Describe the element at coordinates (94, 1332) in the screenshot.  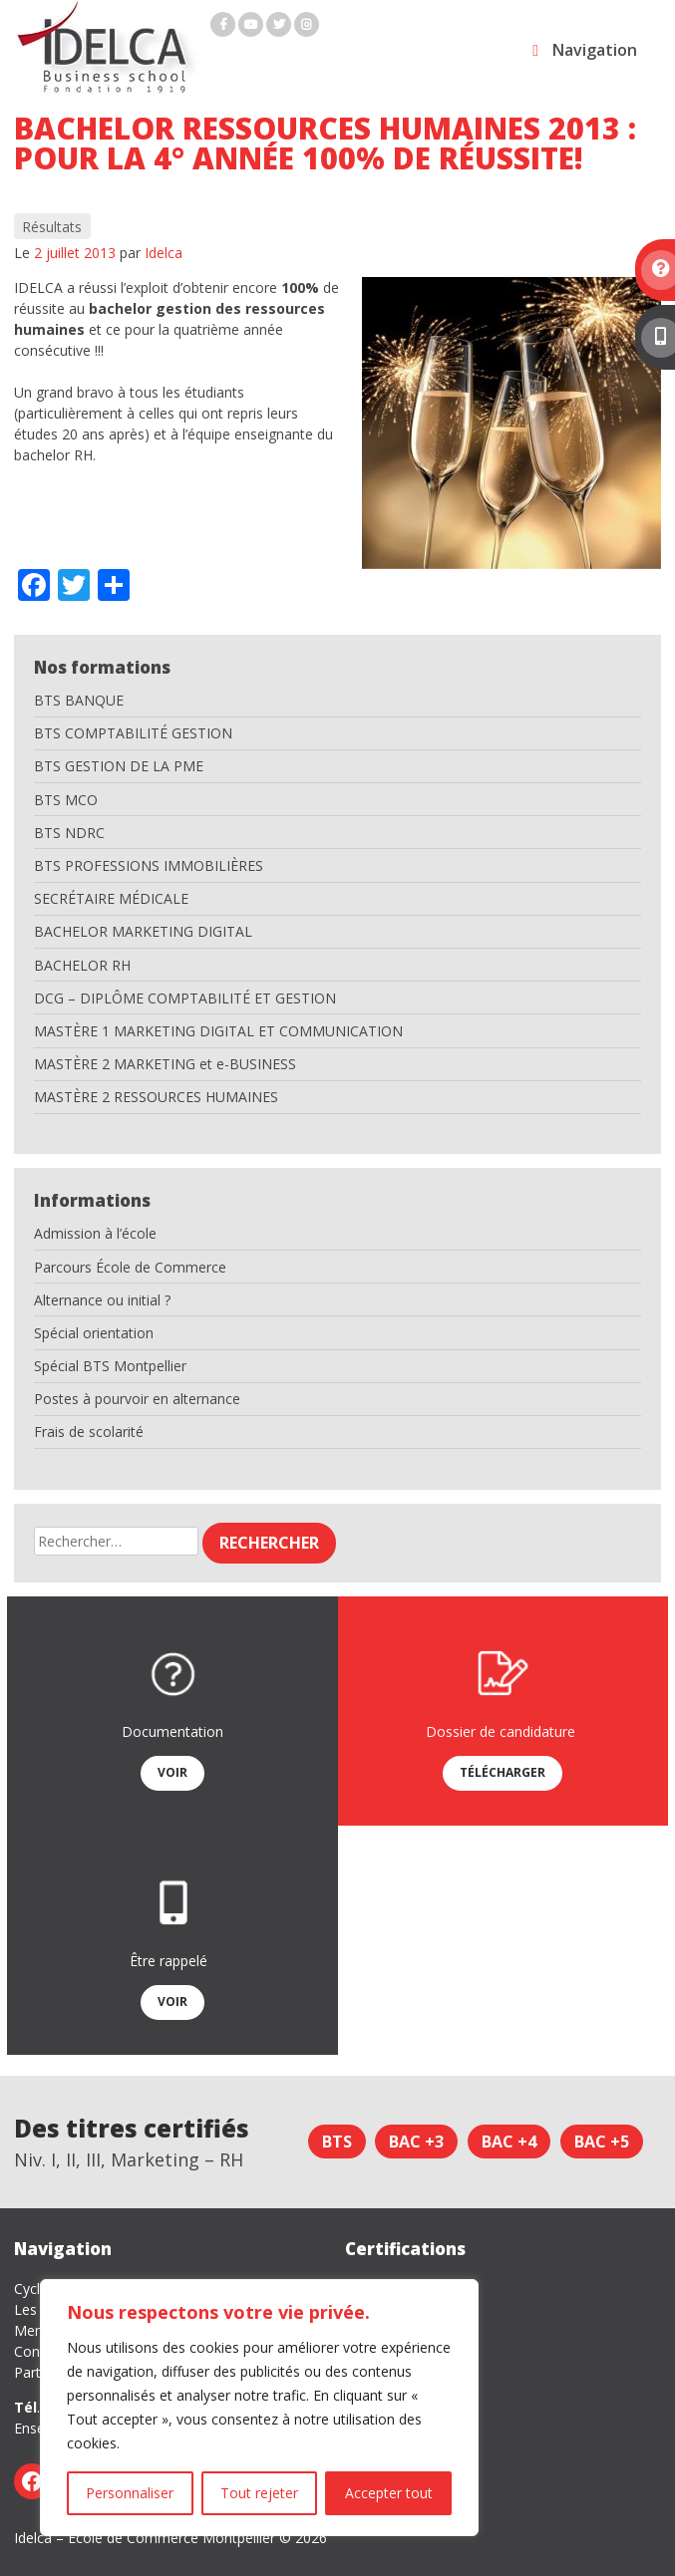
I see `Spécial orientation` at that location.